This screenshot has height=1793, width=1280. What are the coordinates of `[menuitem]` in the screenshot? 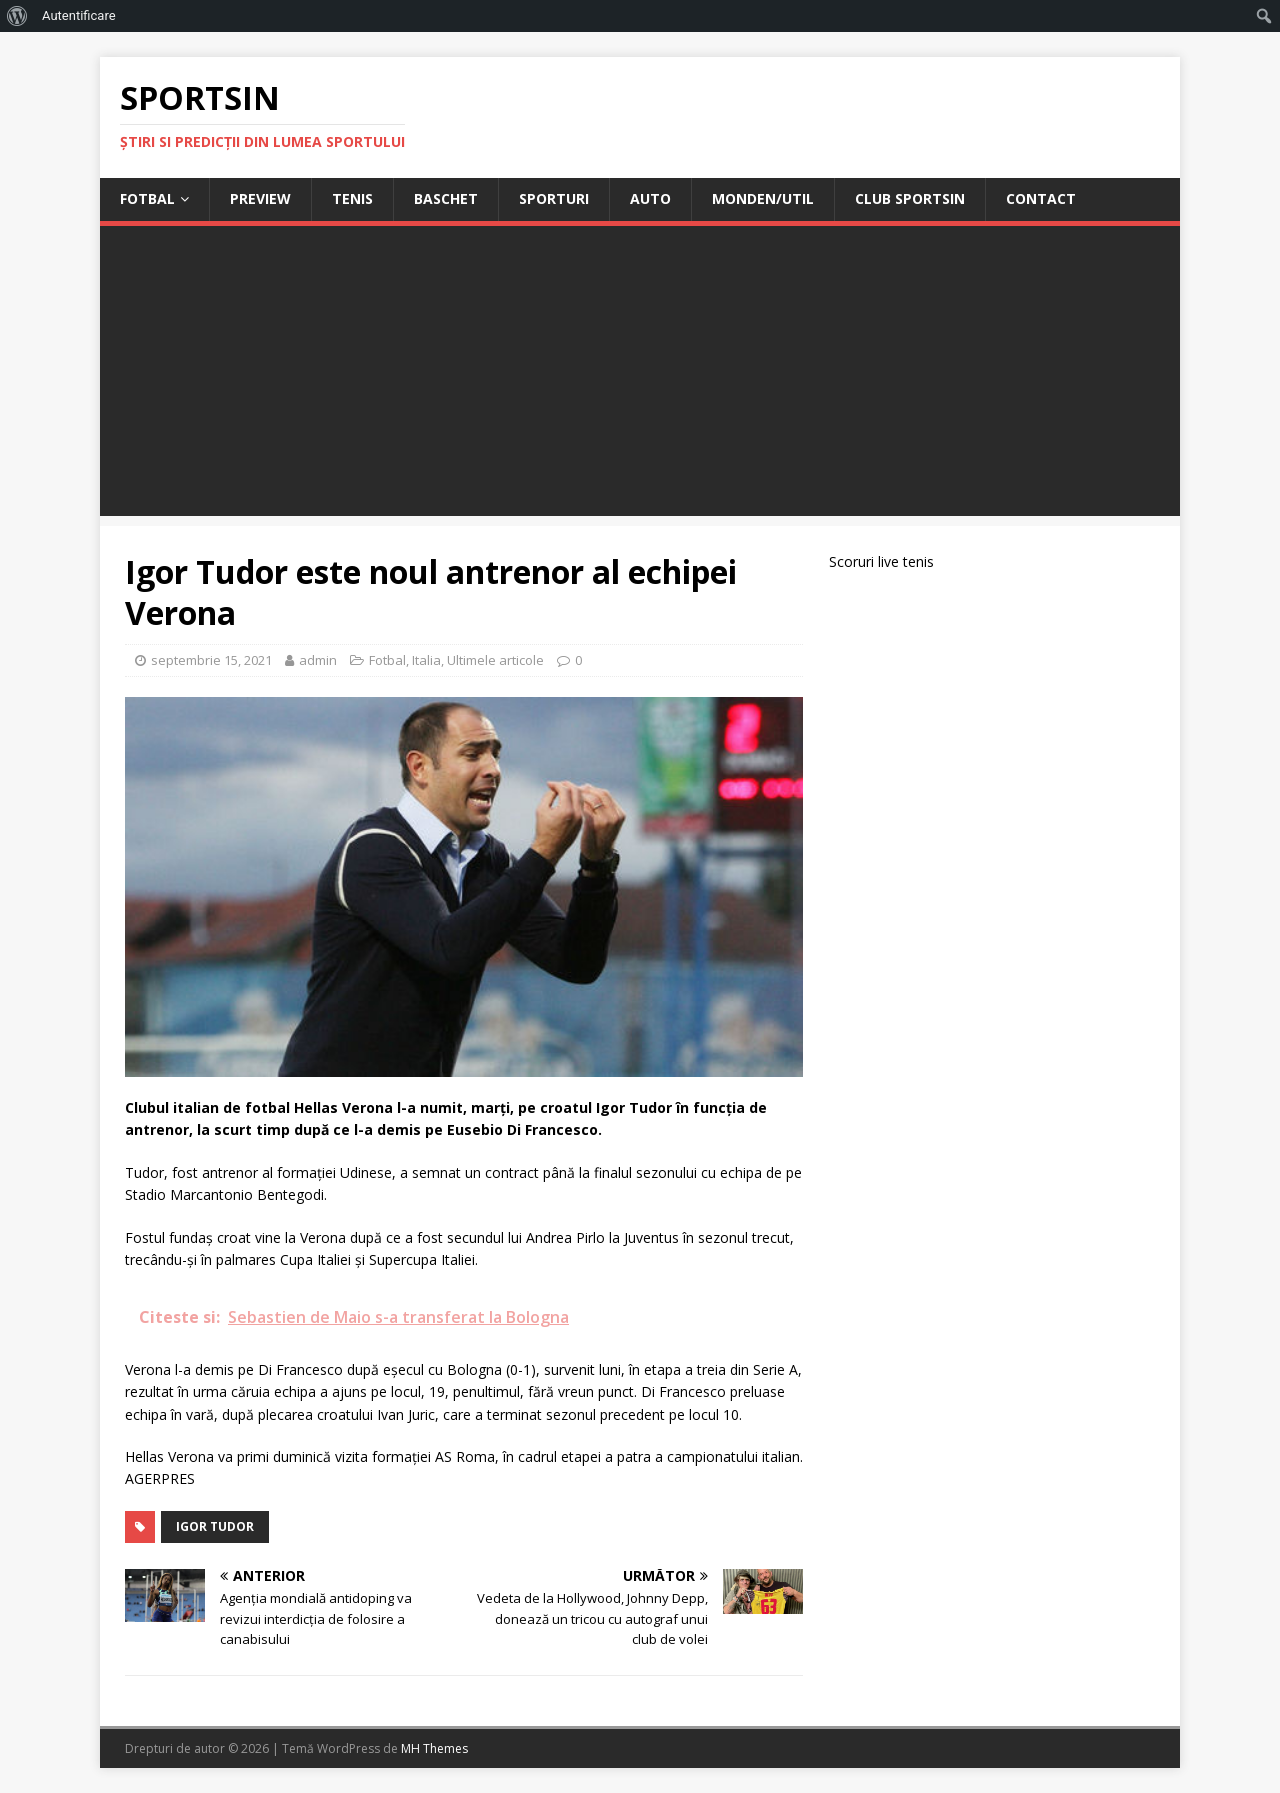 It's located at (17, 16).